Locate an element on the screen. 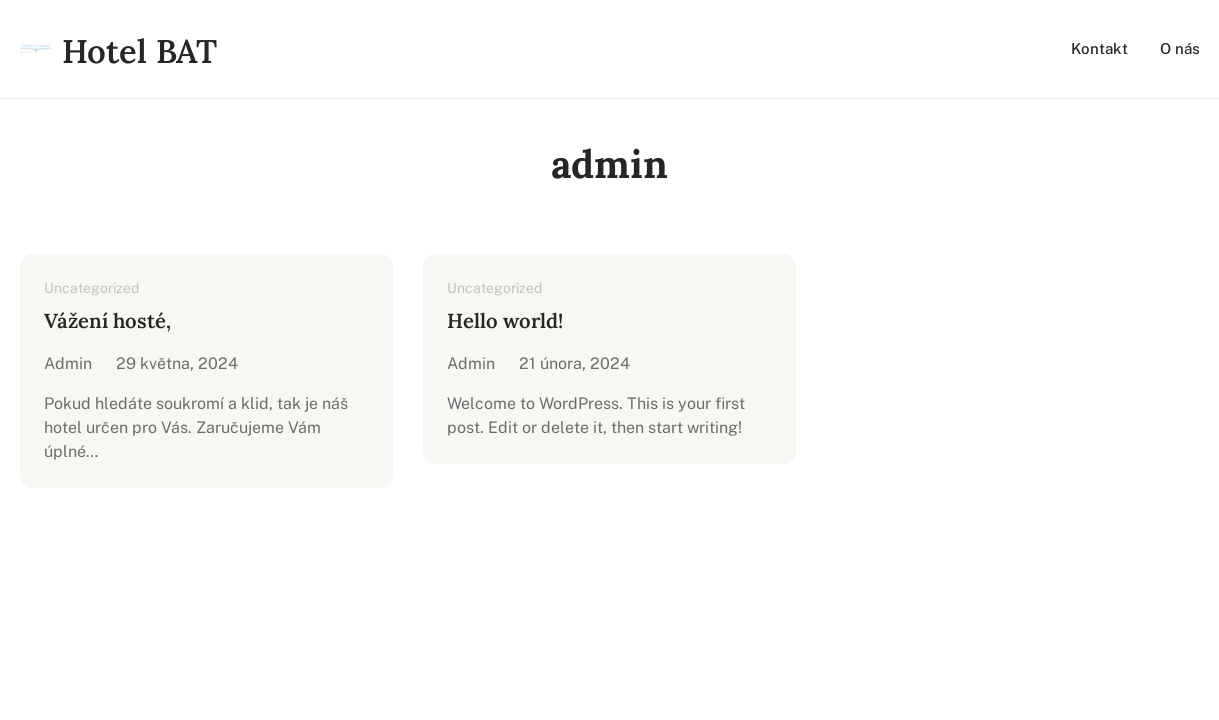  O nás is located at coordinates (1180, 48).